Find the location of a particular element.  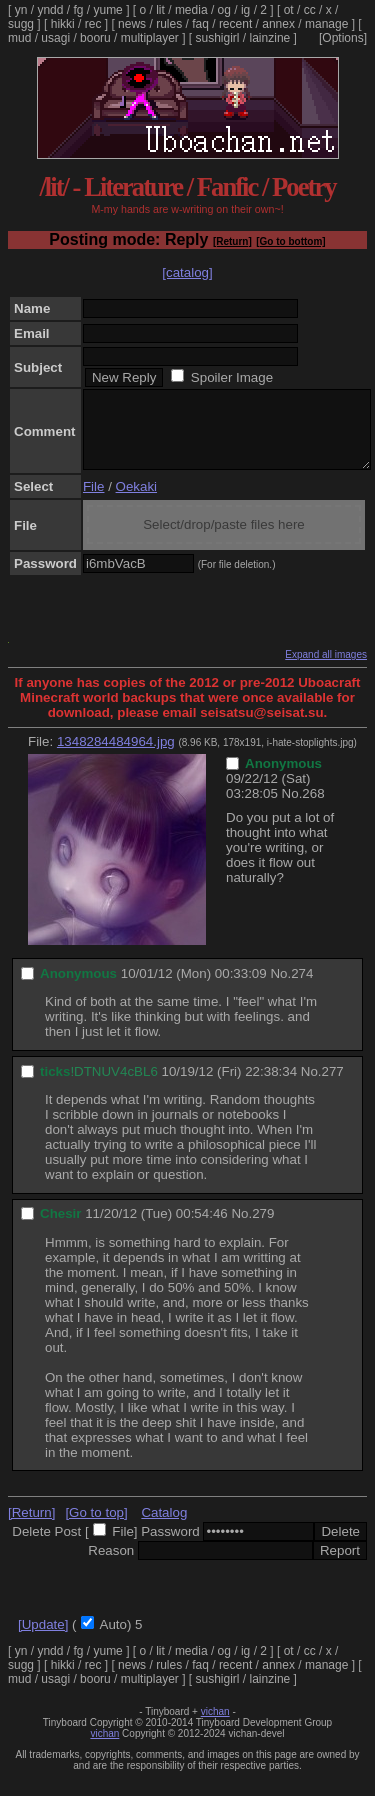

yn is located at coordinates (21, 10).